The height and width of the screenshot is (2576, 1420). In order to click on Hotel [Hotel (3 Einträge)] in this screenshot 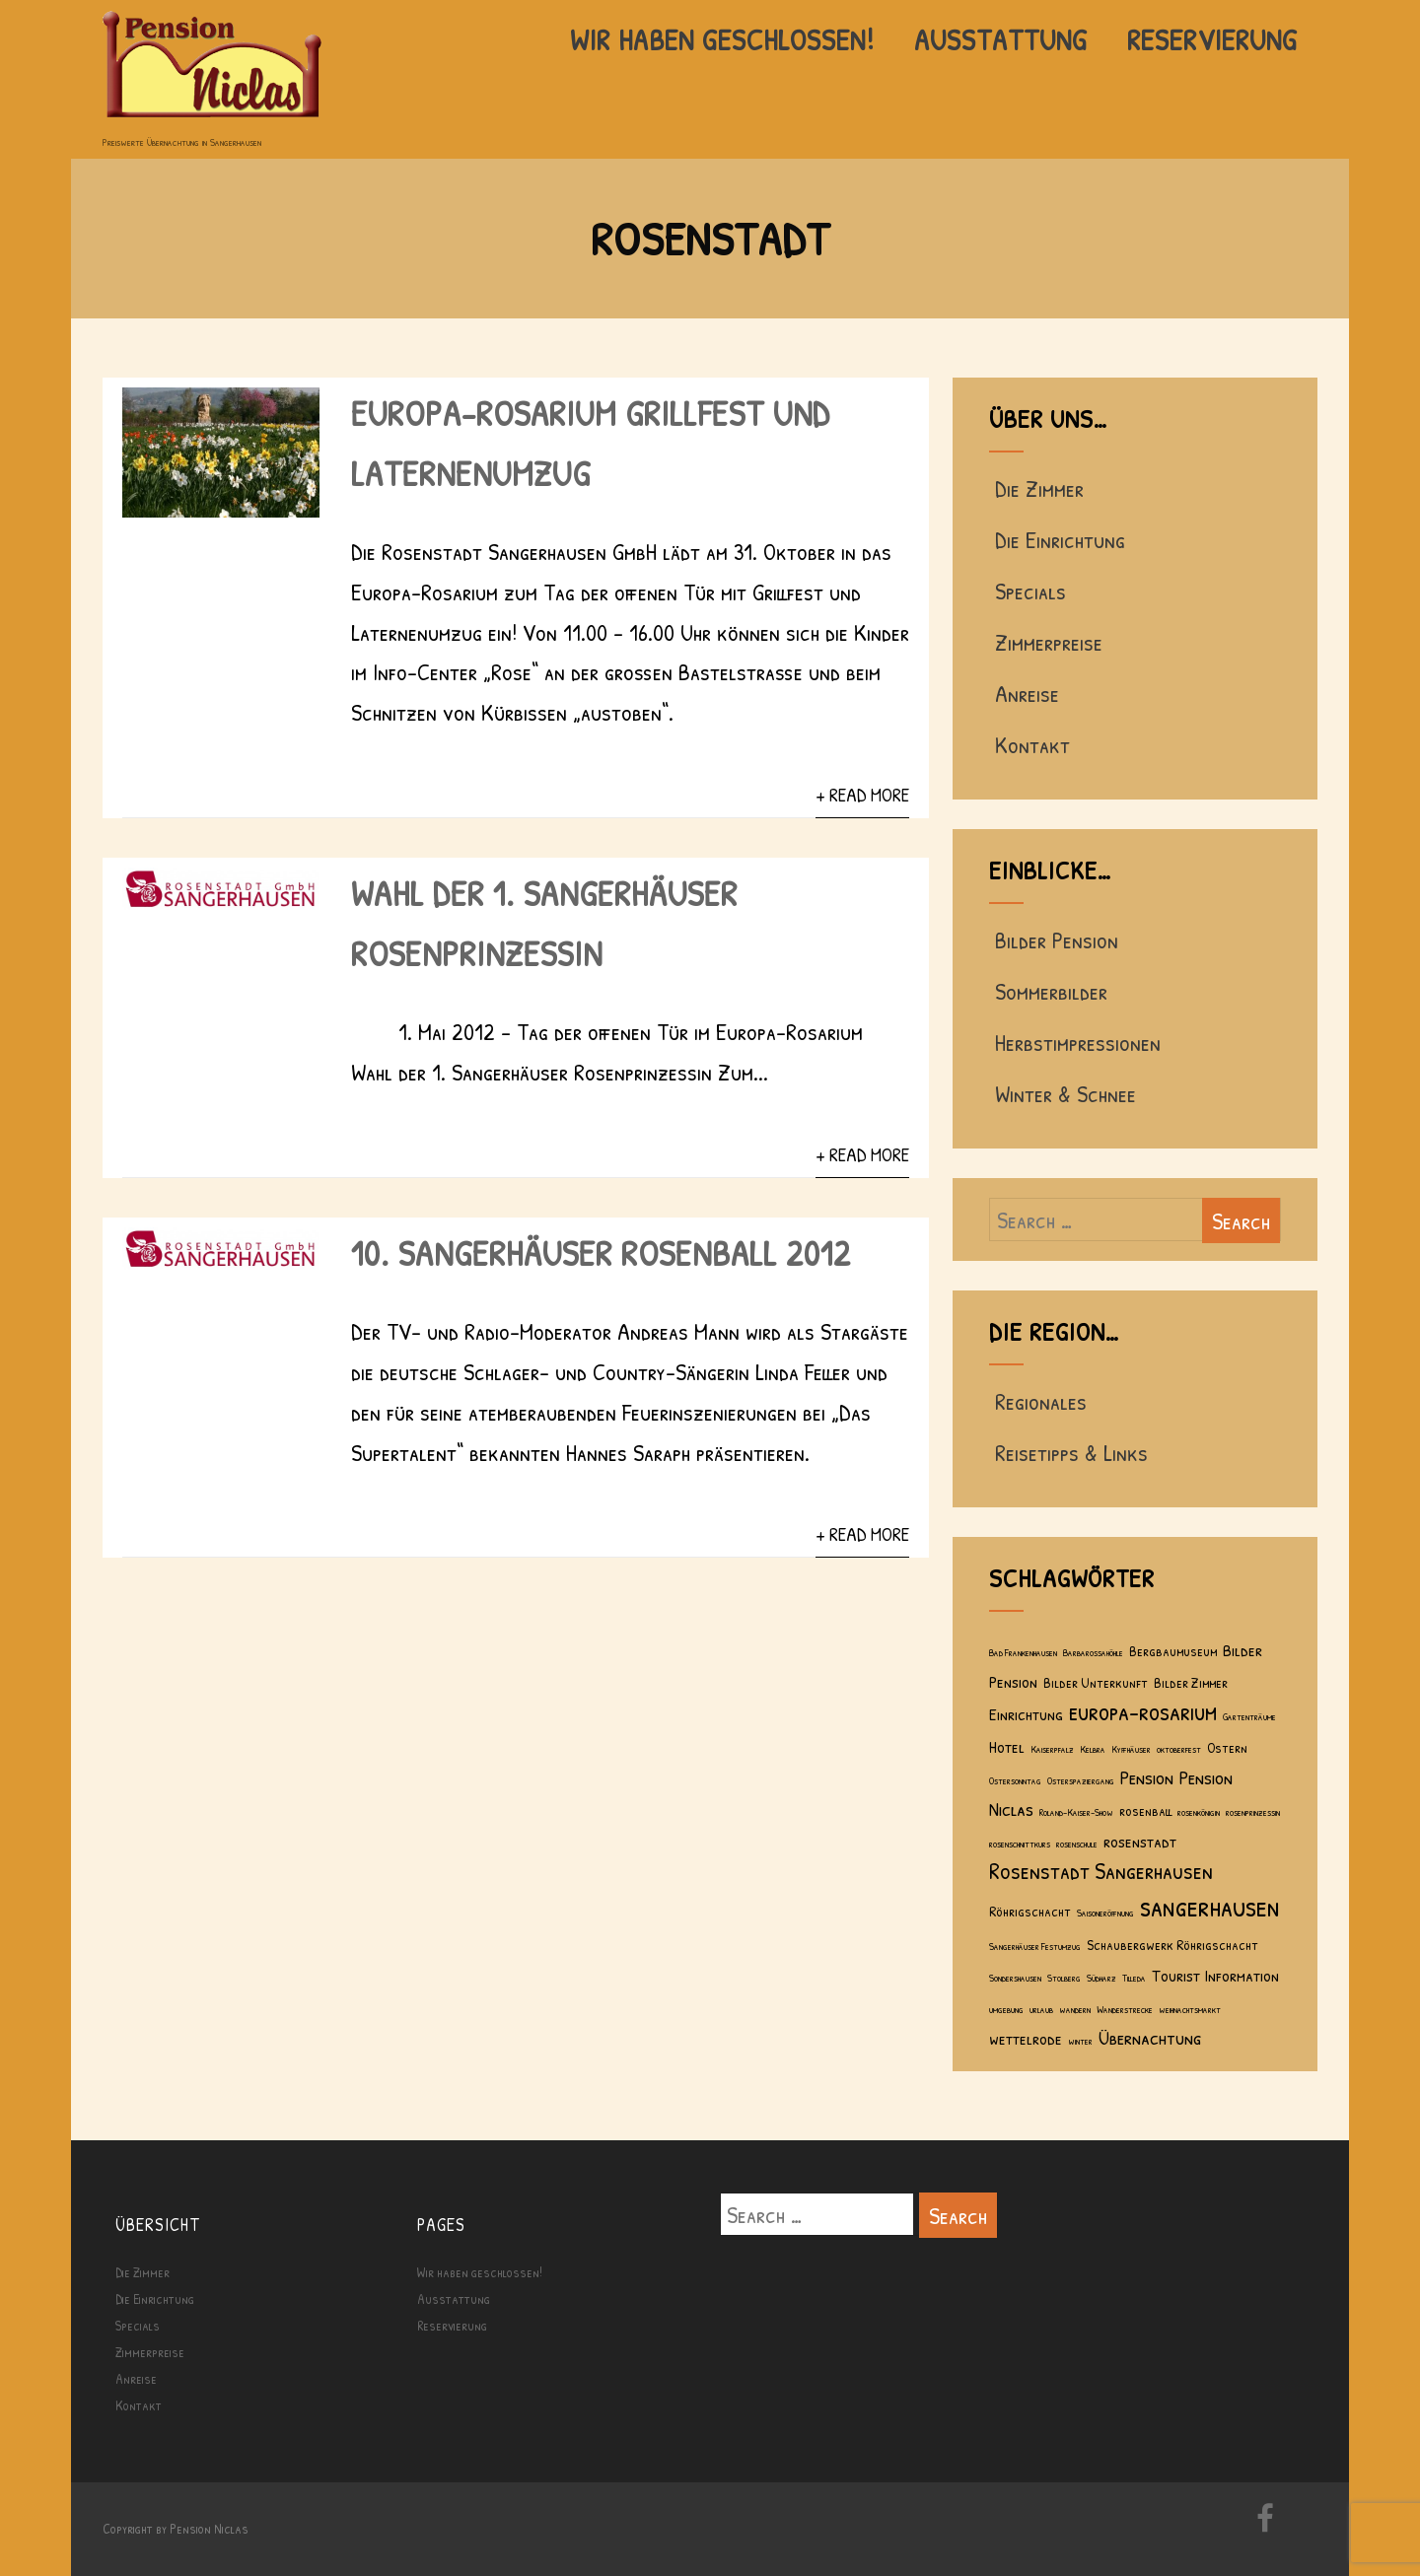, I will do `click(1007, 1746)`.